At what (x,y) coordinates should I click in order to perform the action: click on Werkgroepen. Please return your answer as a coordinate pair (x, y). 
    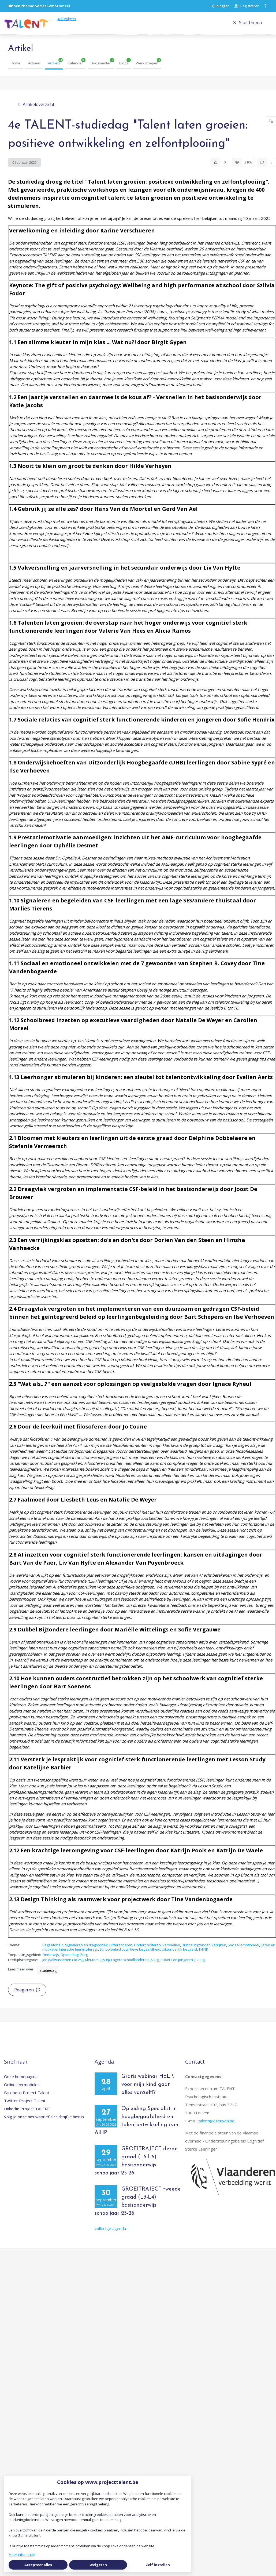
    Looking at the image, I should click on (147, 69).